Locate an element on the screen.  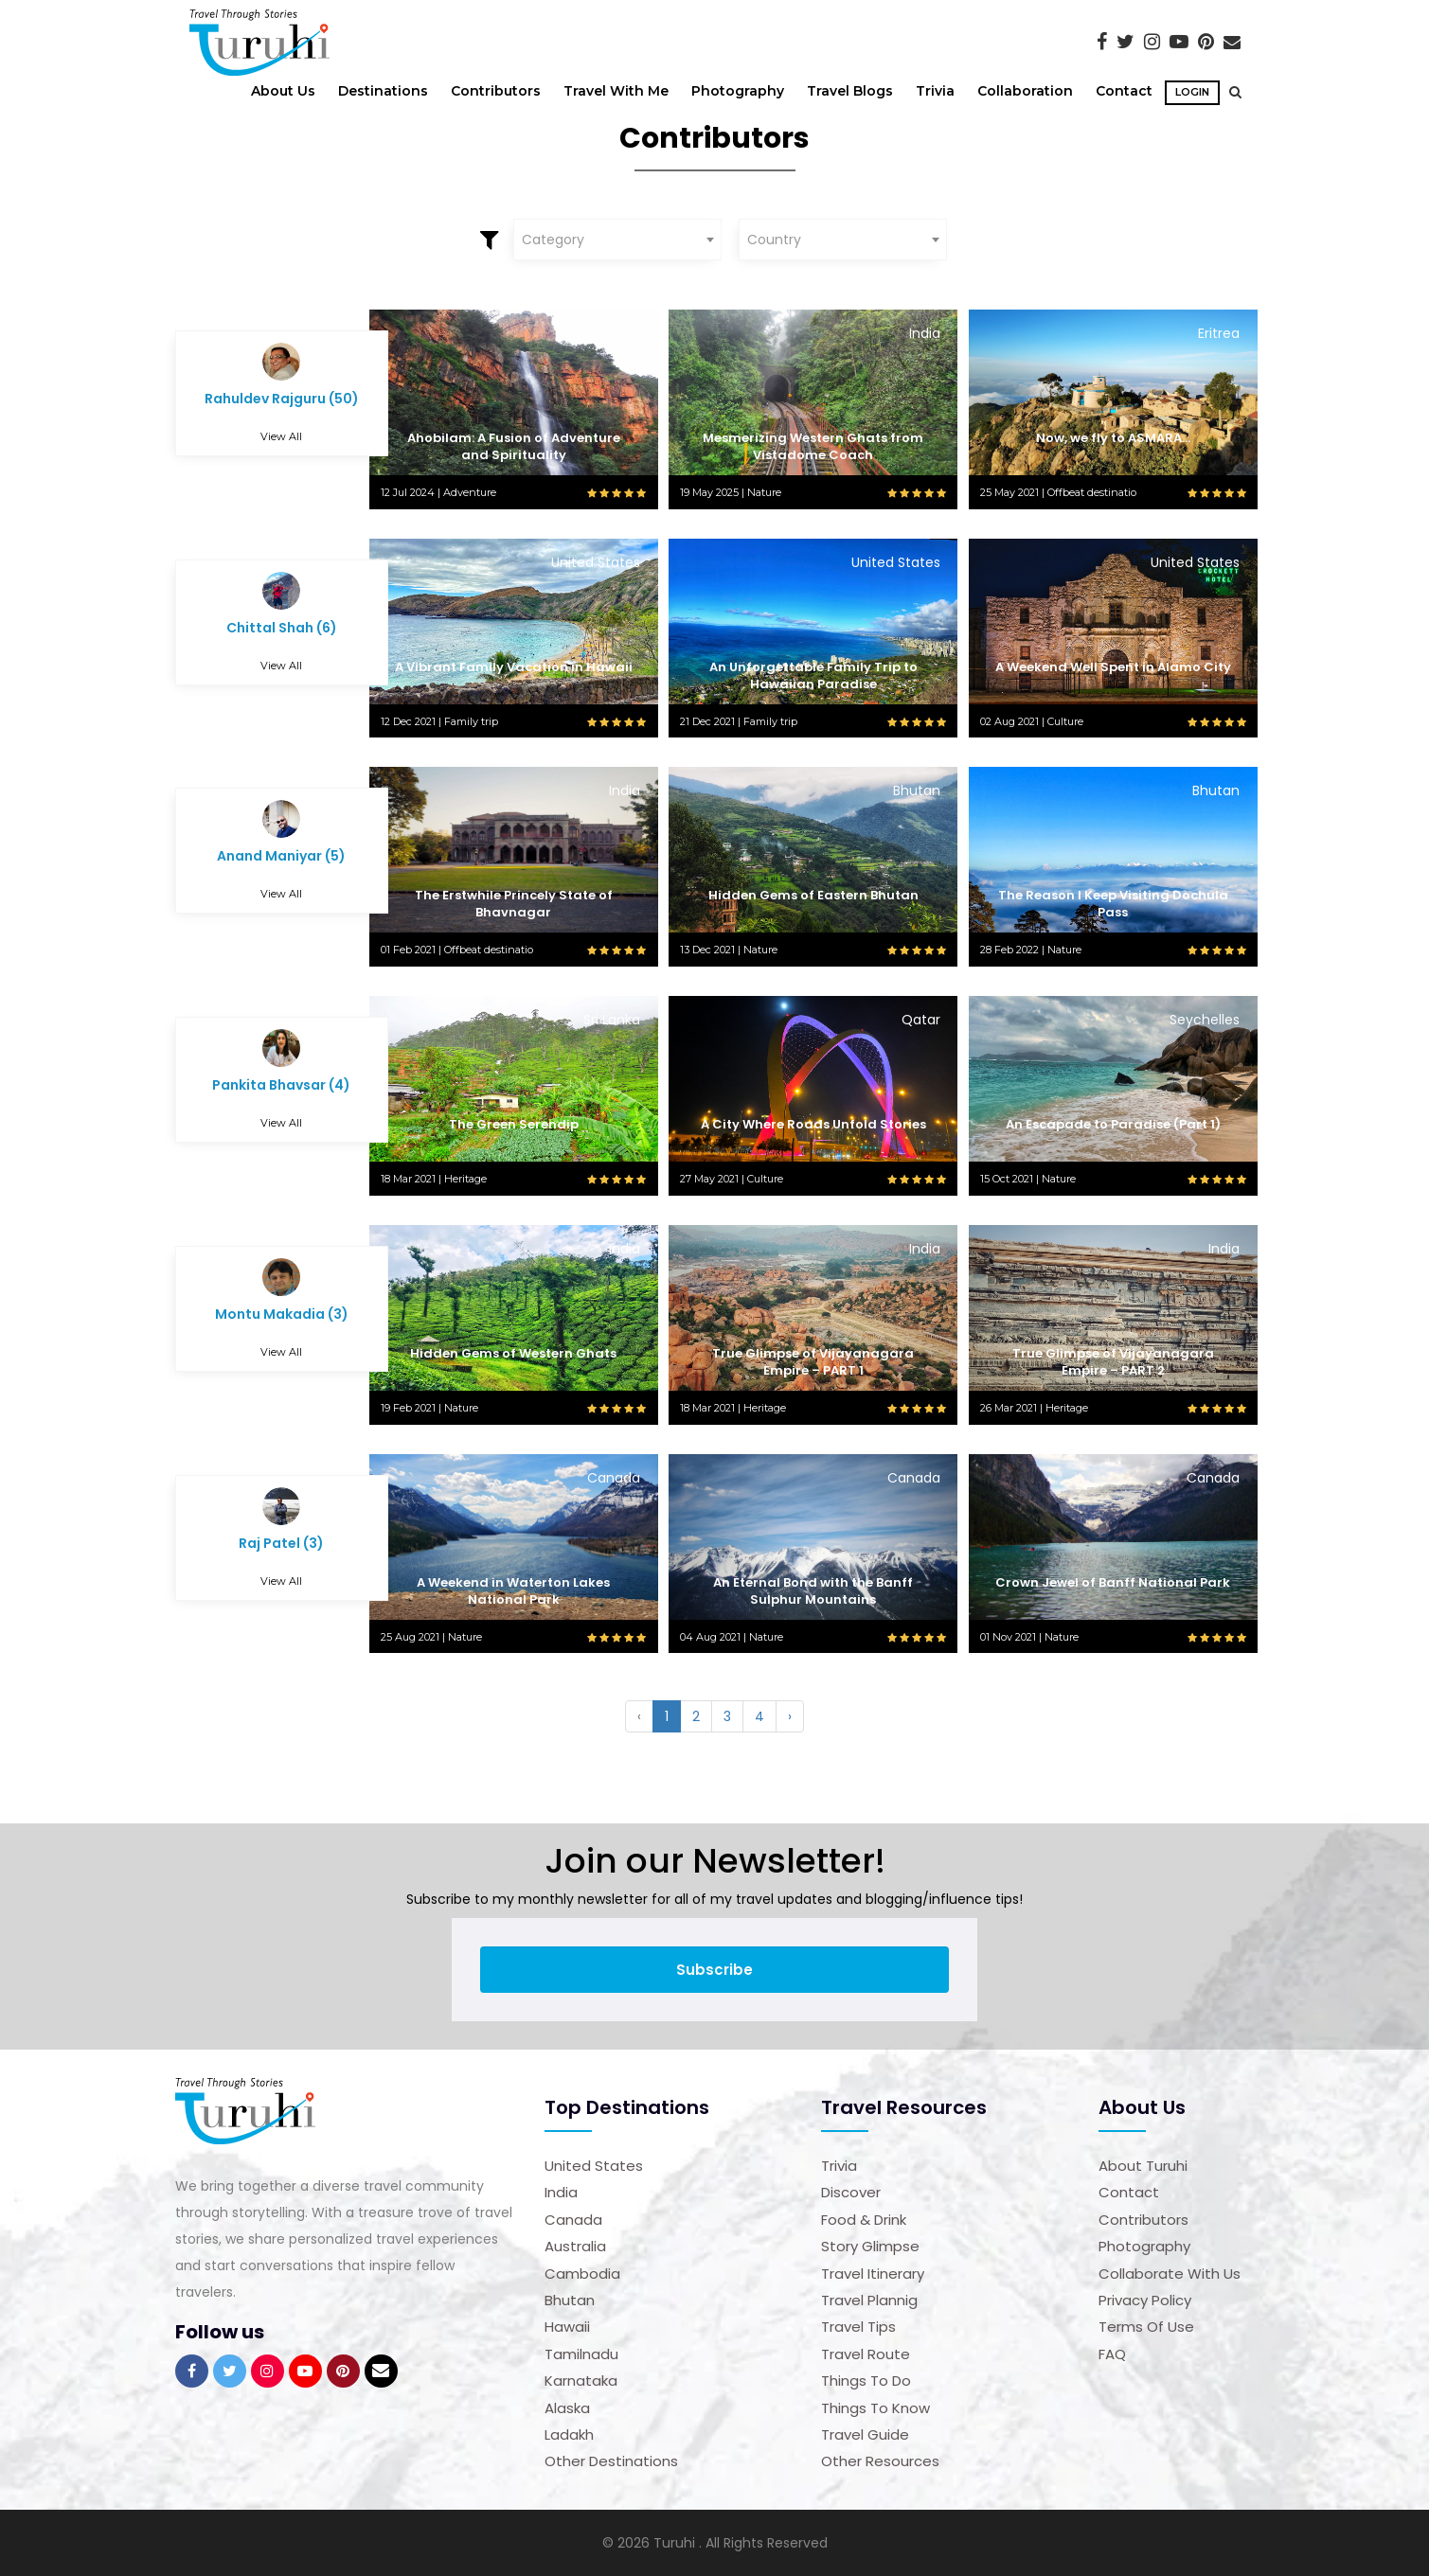
Tamilnadu is located at coordinates (581, 2354).